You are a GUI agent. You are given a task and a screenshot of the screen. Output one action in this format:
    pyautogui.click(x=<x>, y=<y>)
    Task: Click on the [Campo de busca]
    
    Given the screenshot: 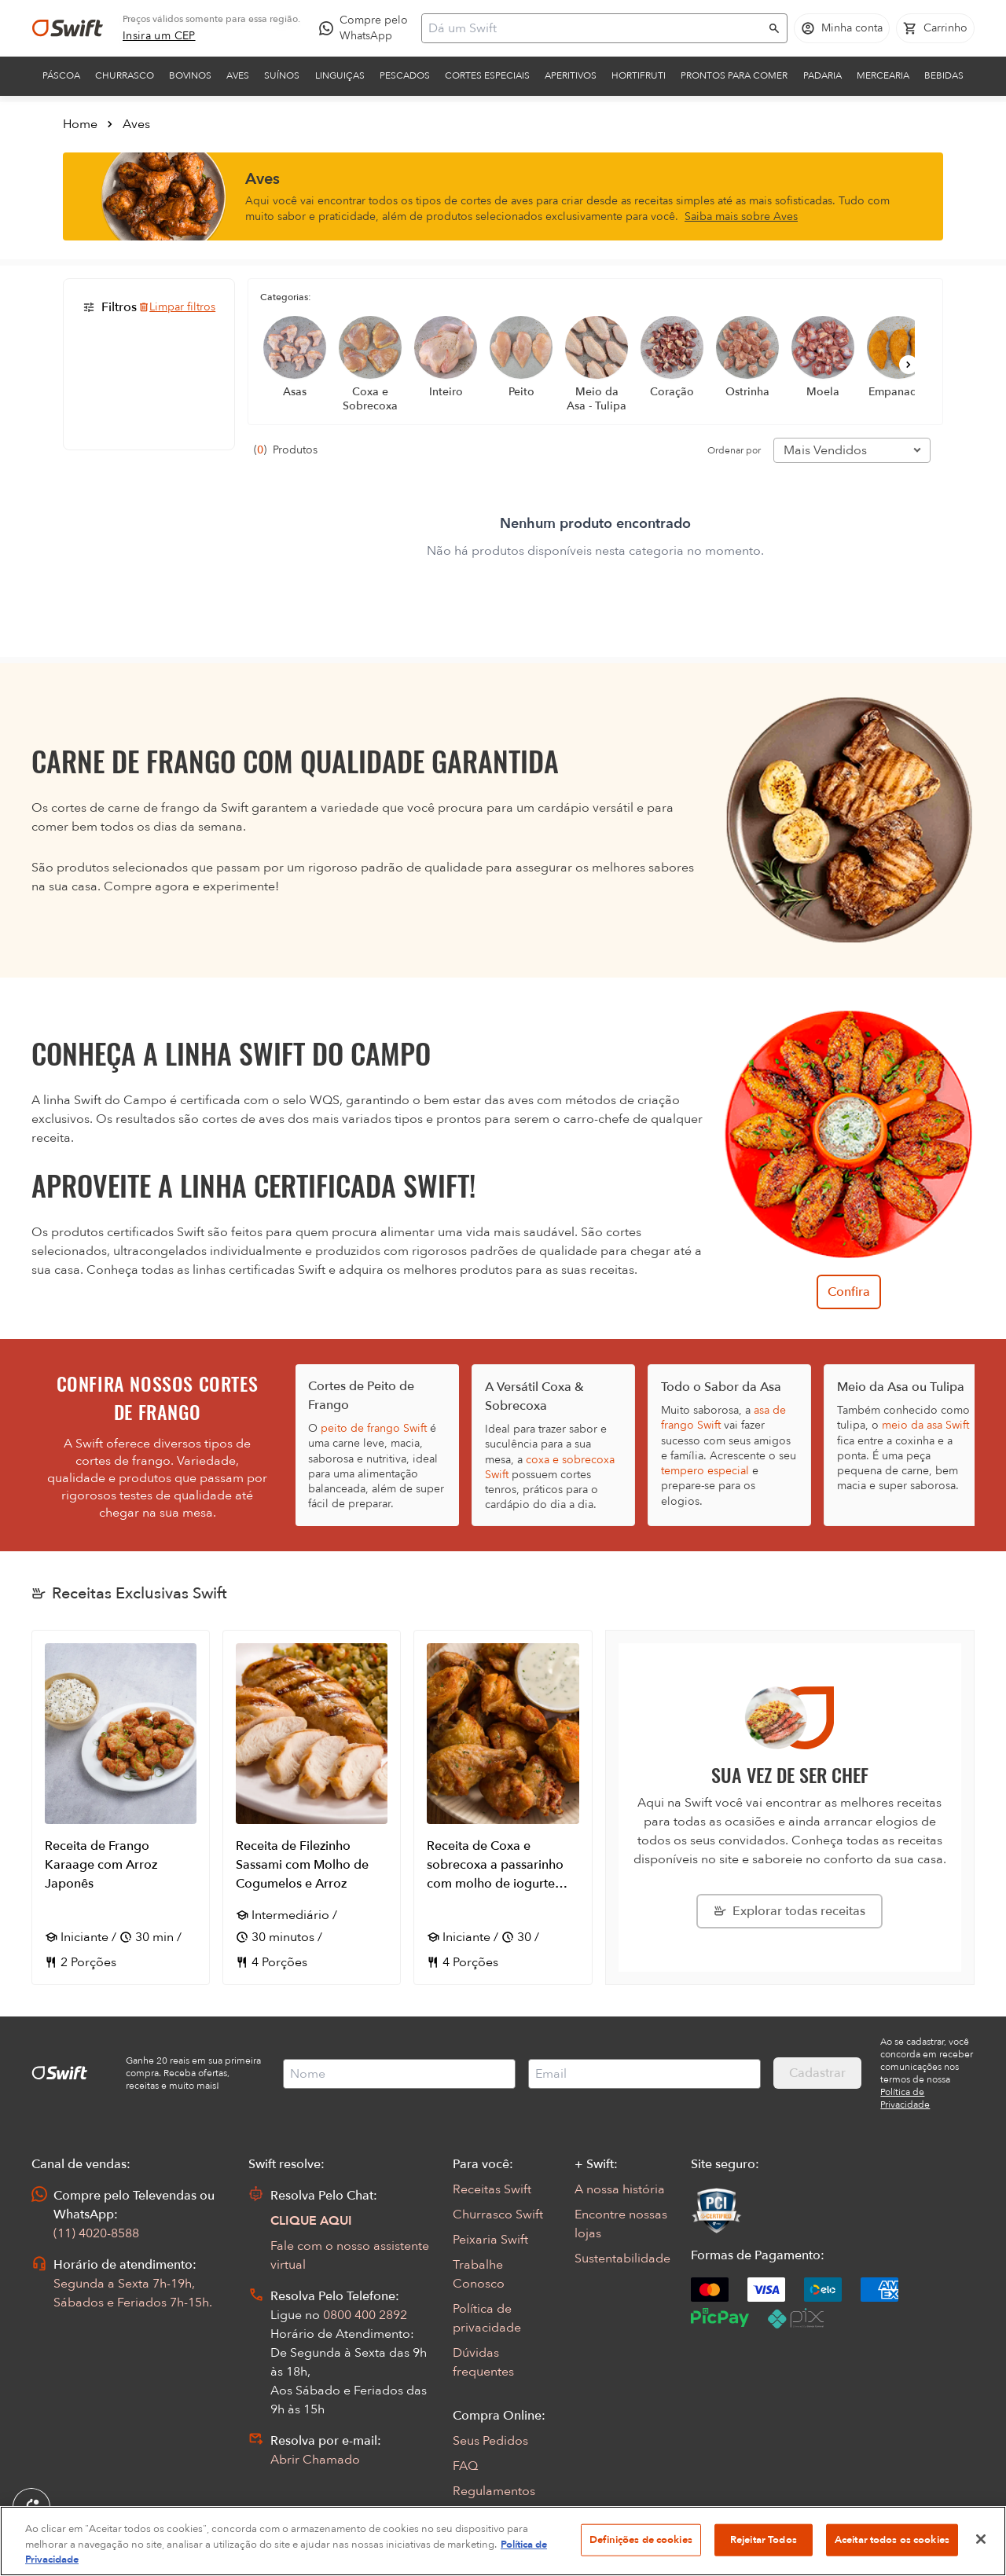 What is the action you would take?
    pyautogui.click(x=594, y=28)
    